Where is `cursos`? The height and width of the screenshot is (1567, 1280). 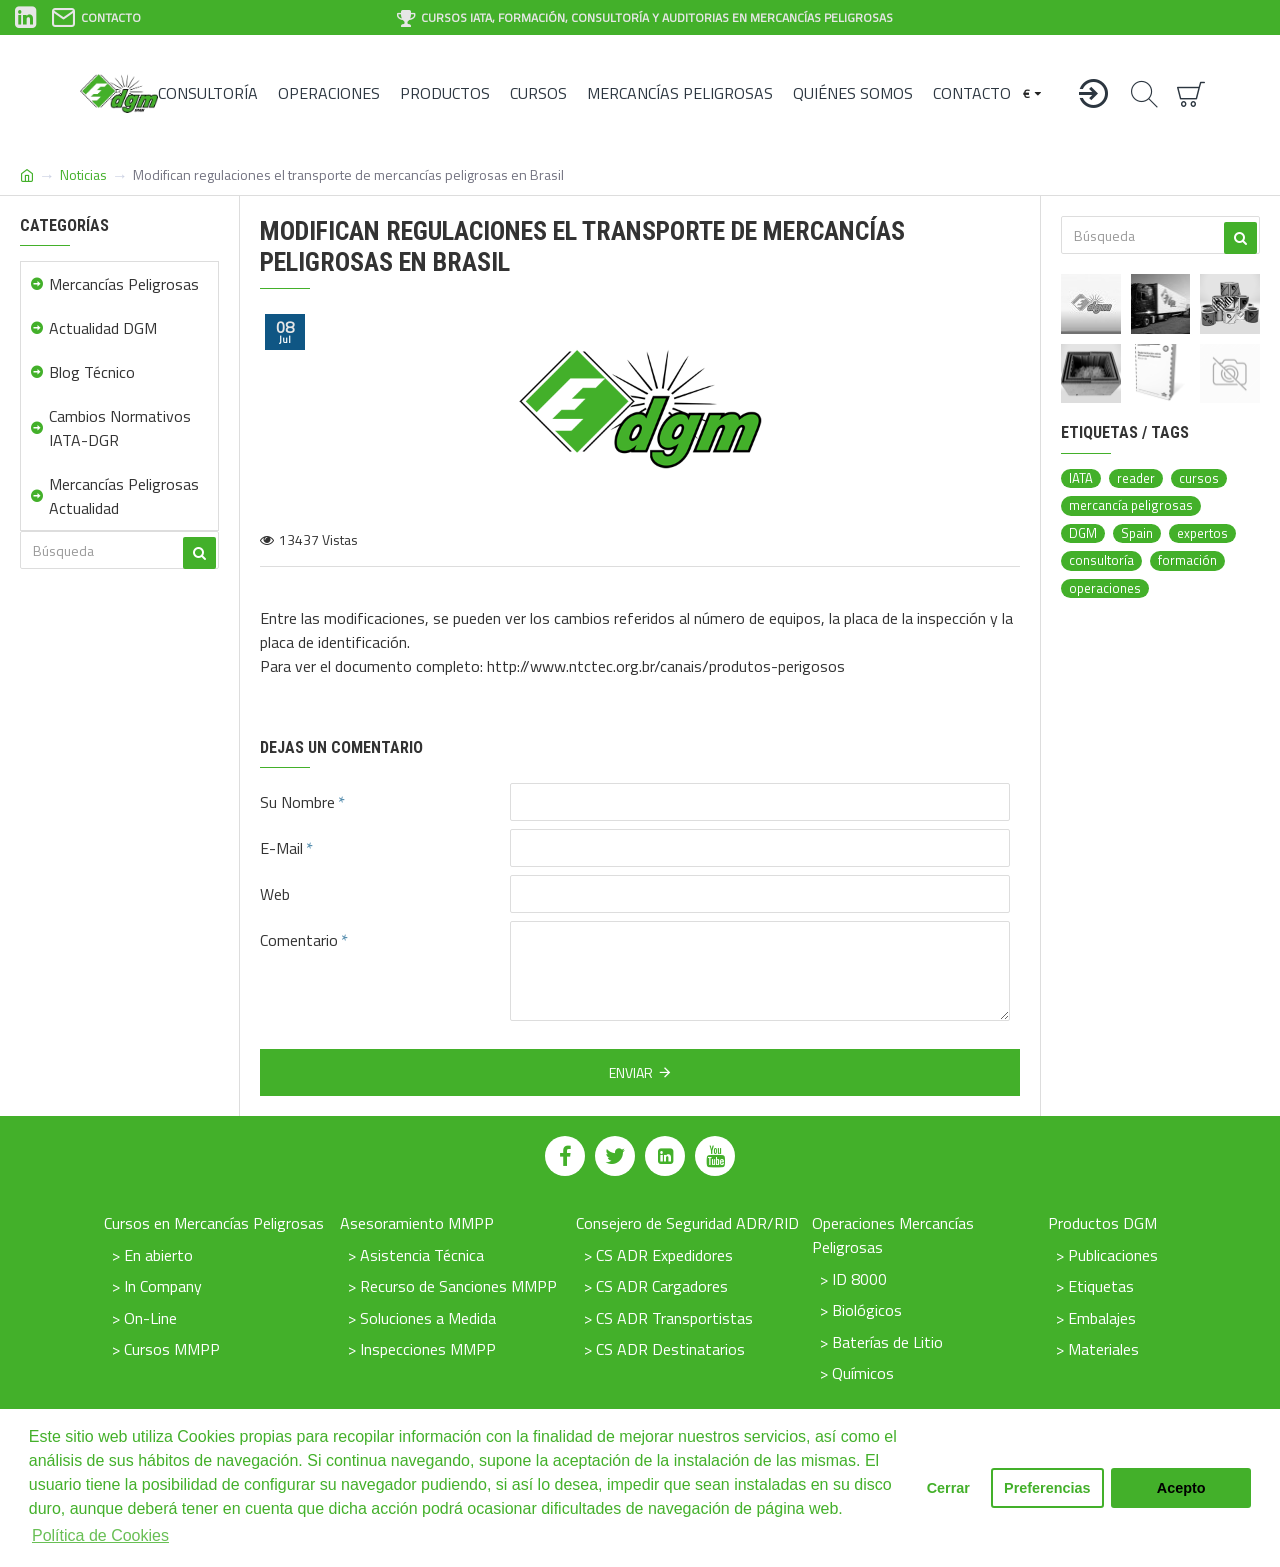 cursos is located at coordinates (1199, 478).